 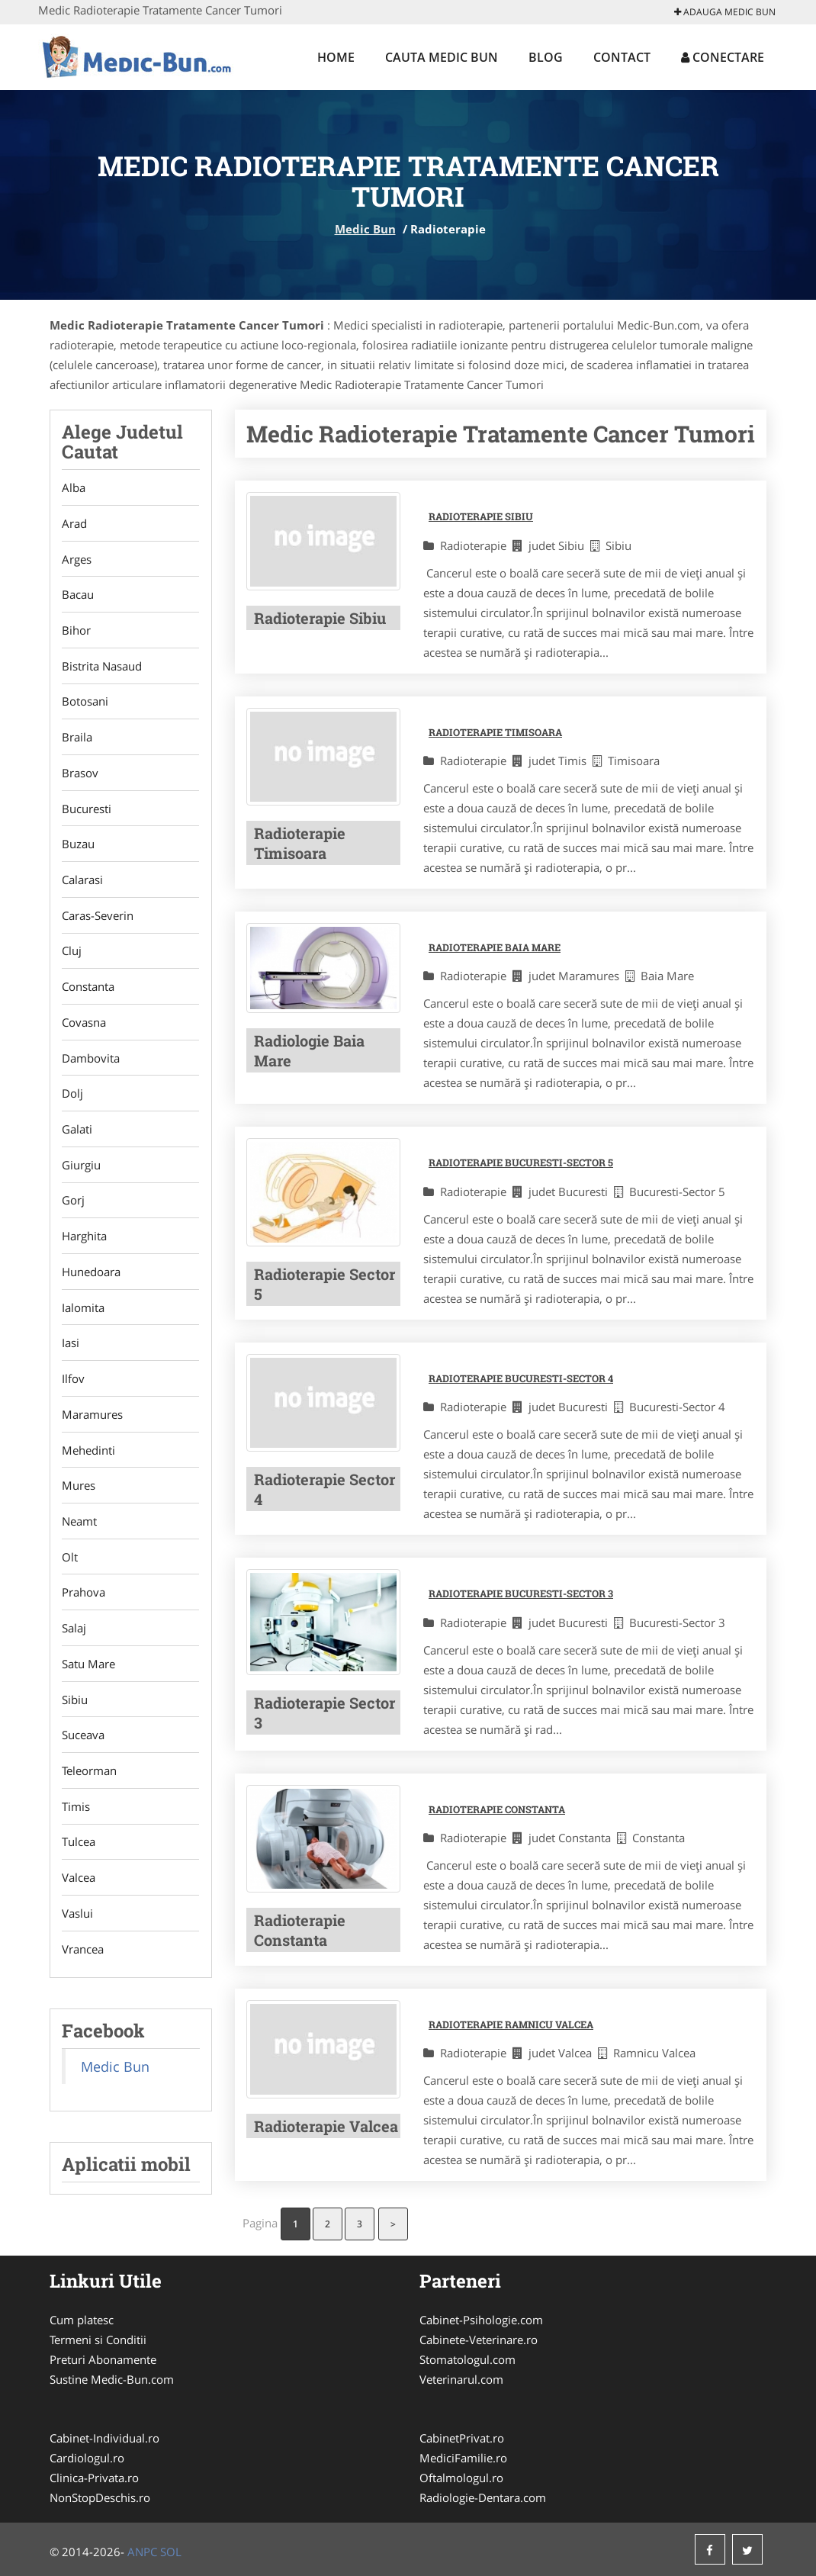 I want to click on Cabinete-Veterinare.ro, so click(x=478, y=2339).